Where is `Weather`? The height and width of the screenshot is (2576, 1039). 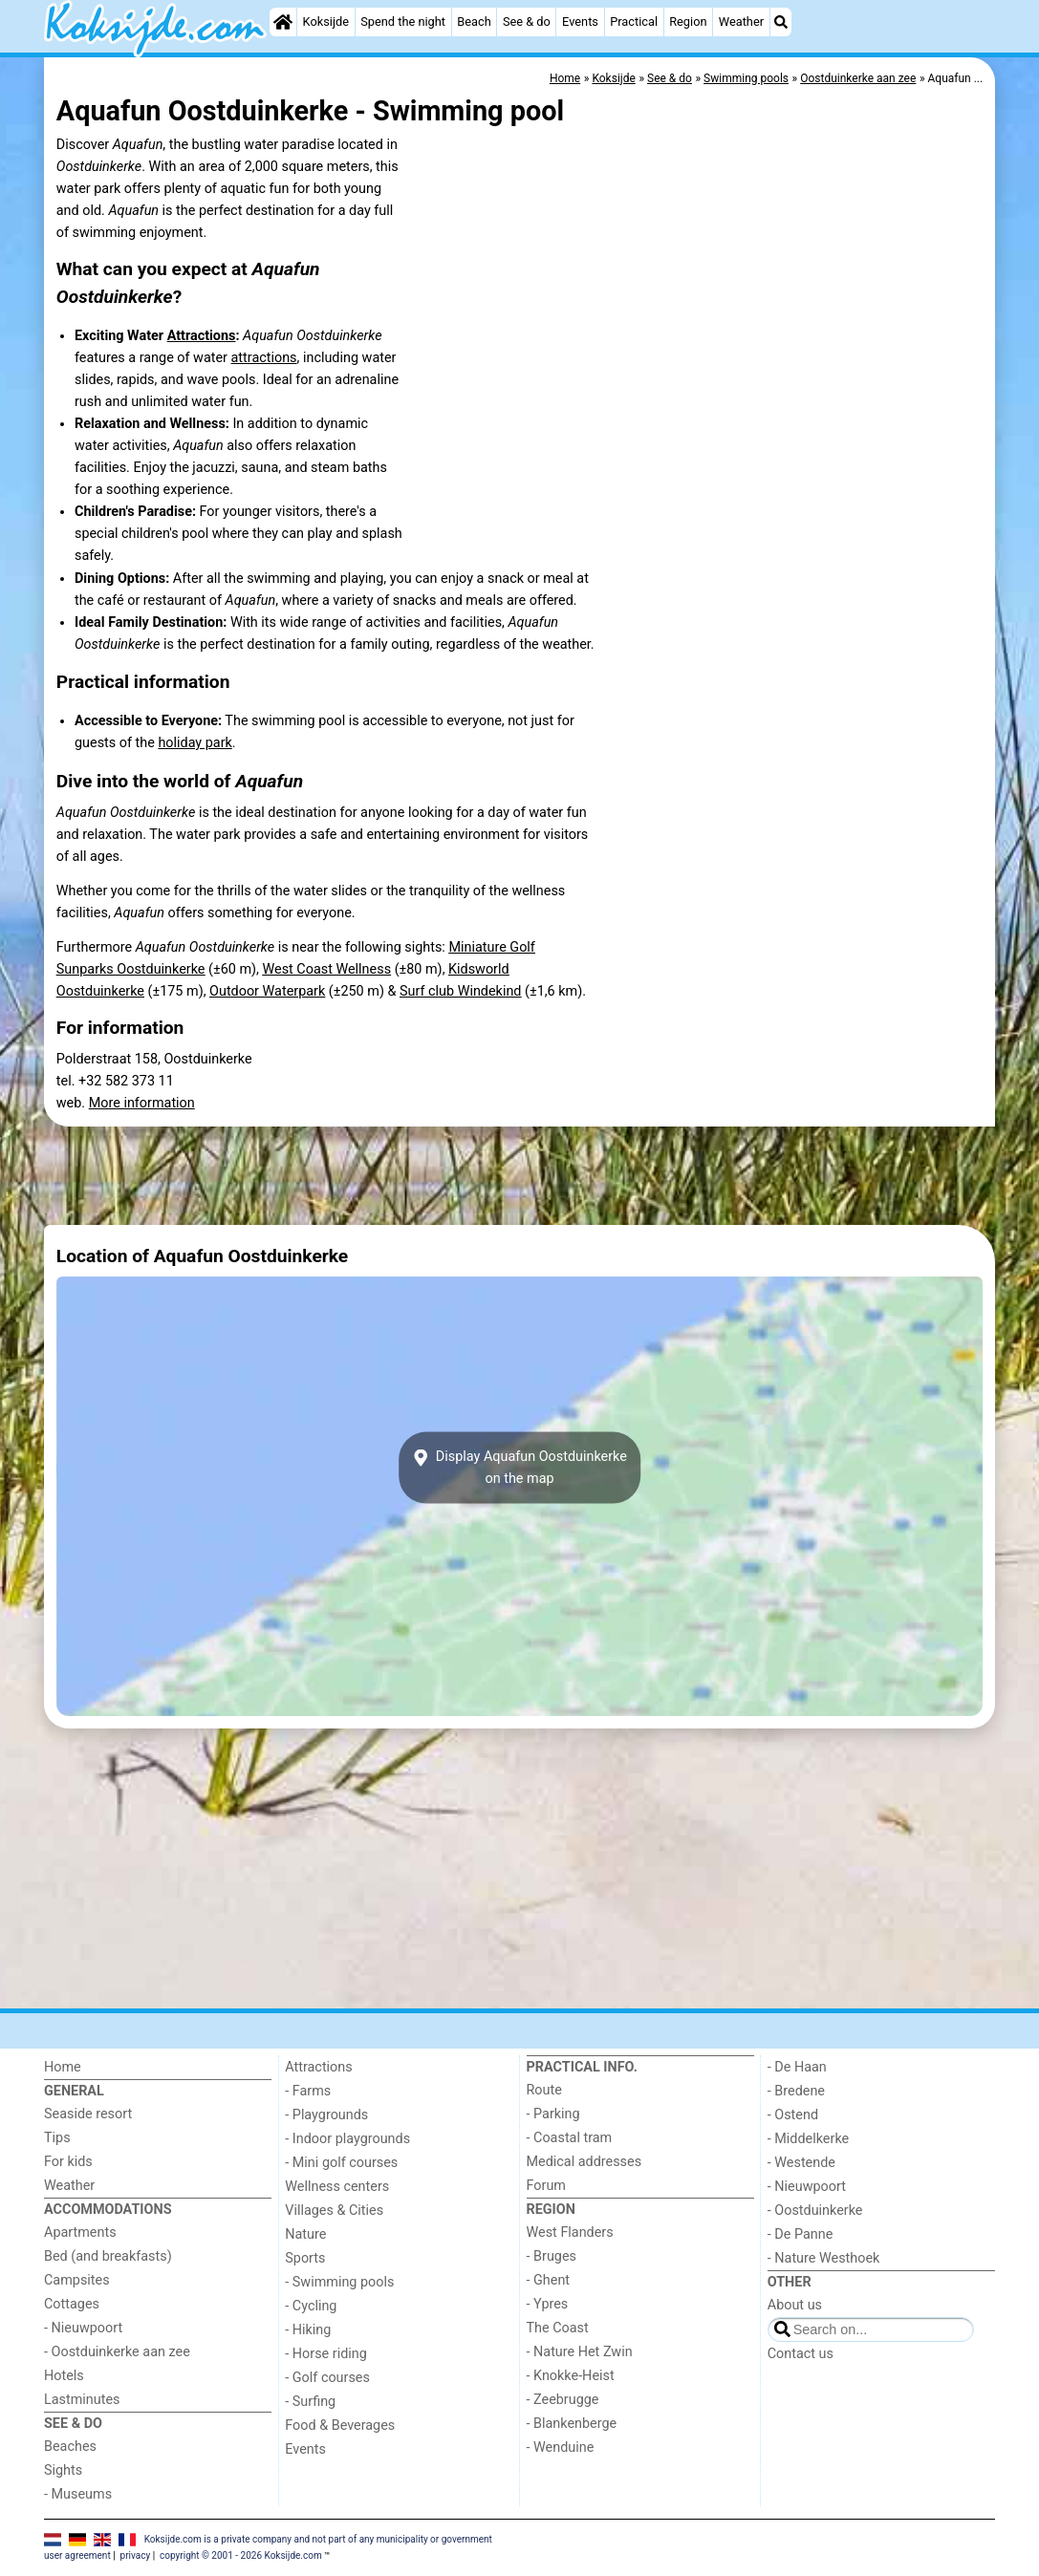 Weather is located at coordinates (741, 21).